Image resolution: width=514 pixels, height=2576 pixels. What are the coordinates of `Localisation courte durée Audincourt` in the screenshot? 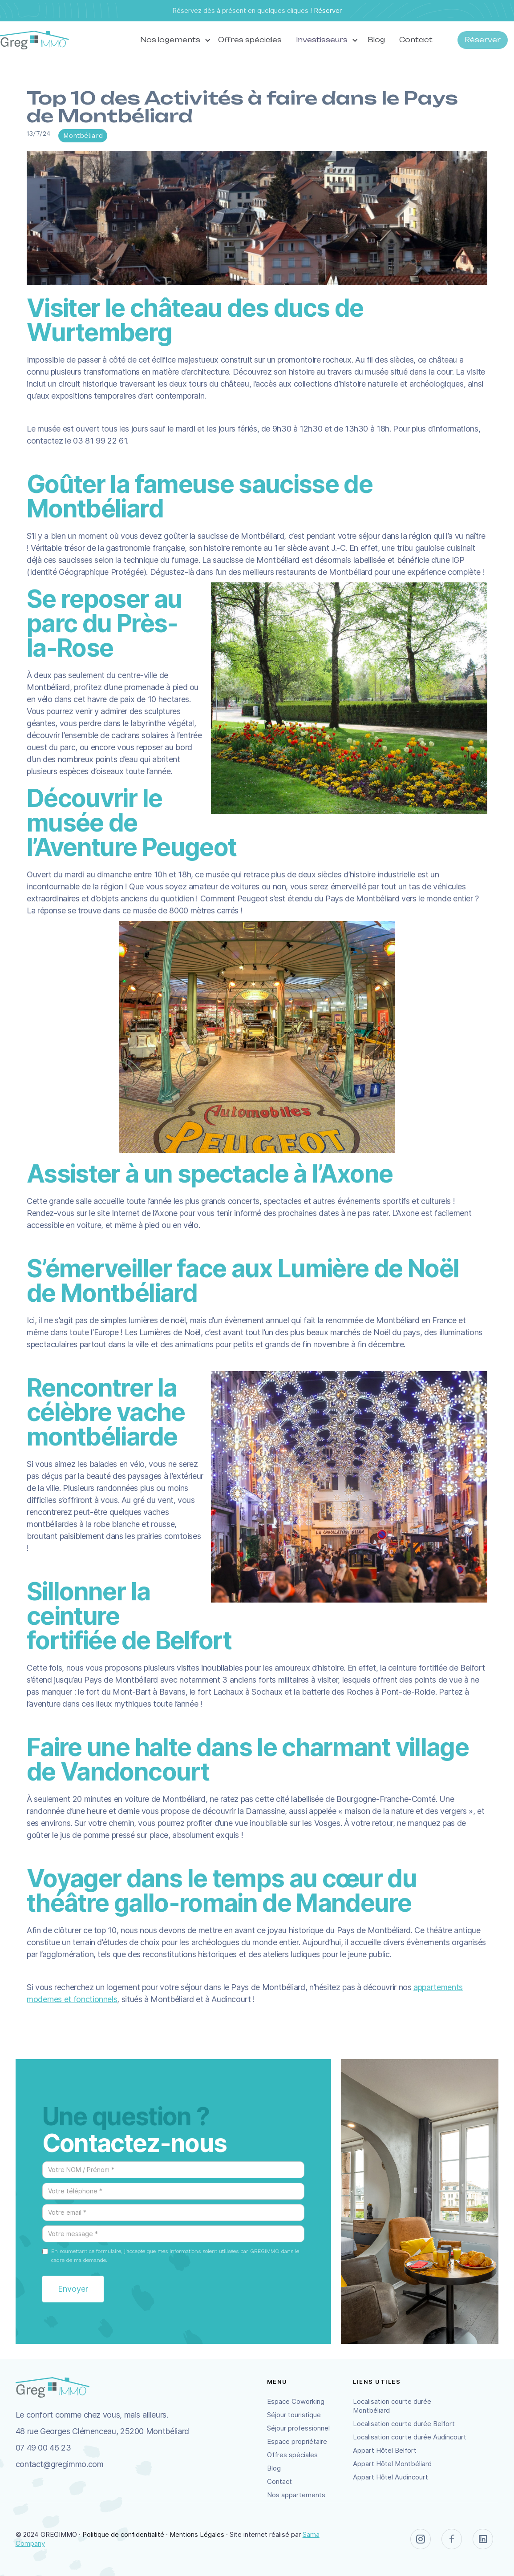 It's located at (409, 2437).